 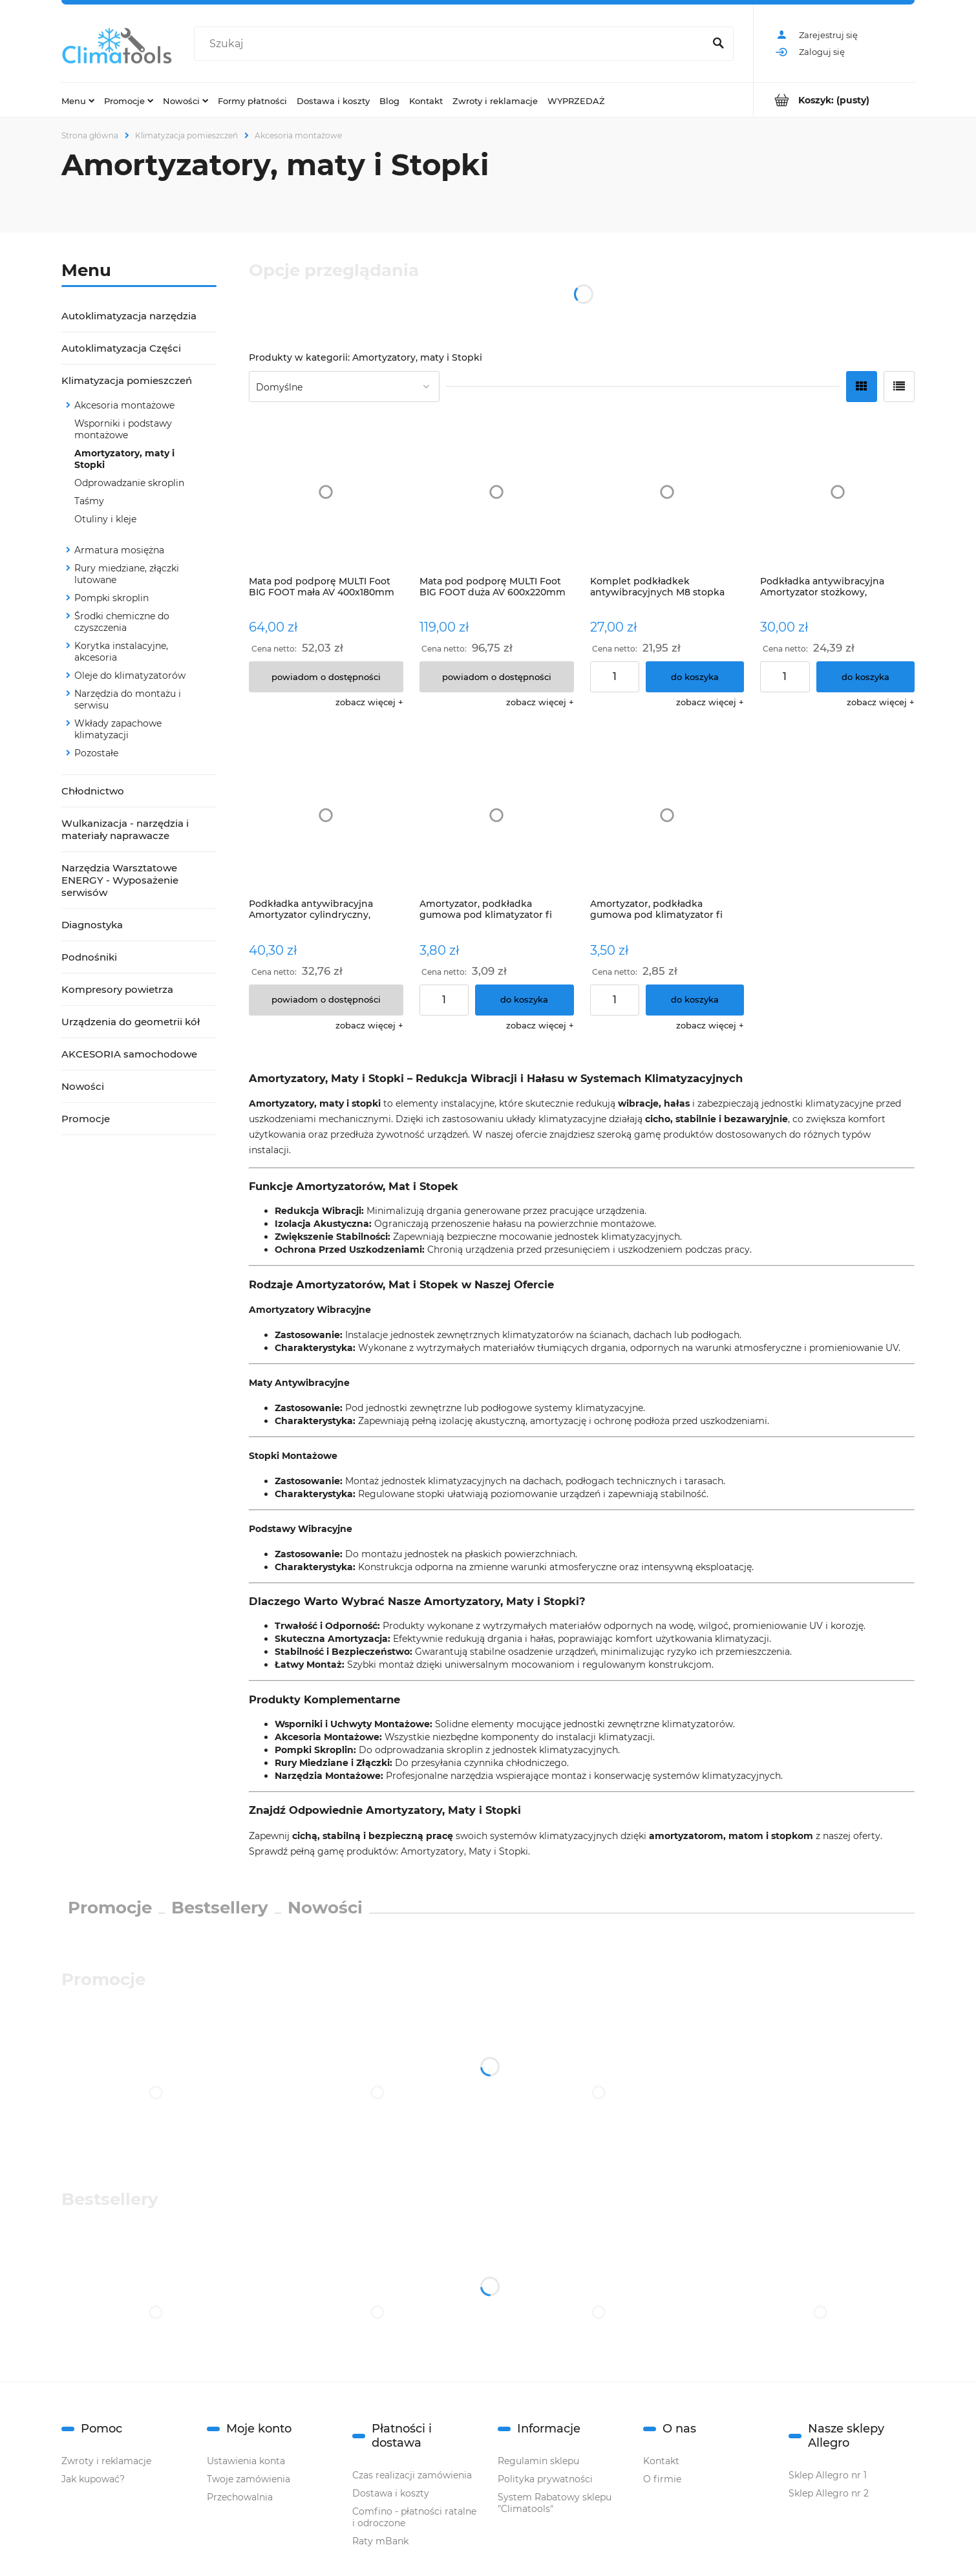 I want to click on Ustawienia konta, so click(x=246, y=2461).